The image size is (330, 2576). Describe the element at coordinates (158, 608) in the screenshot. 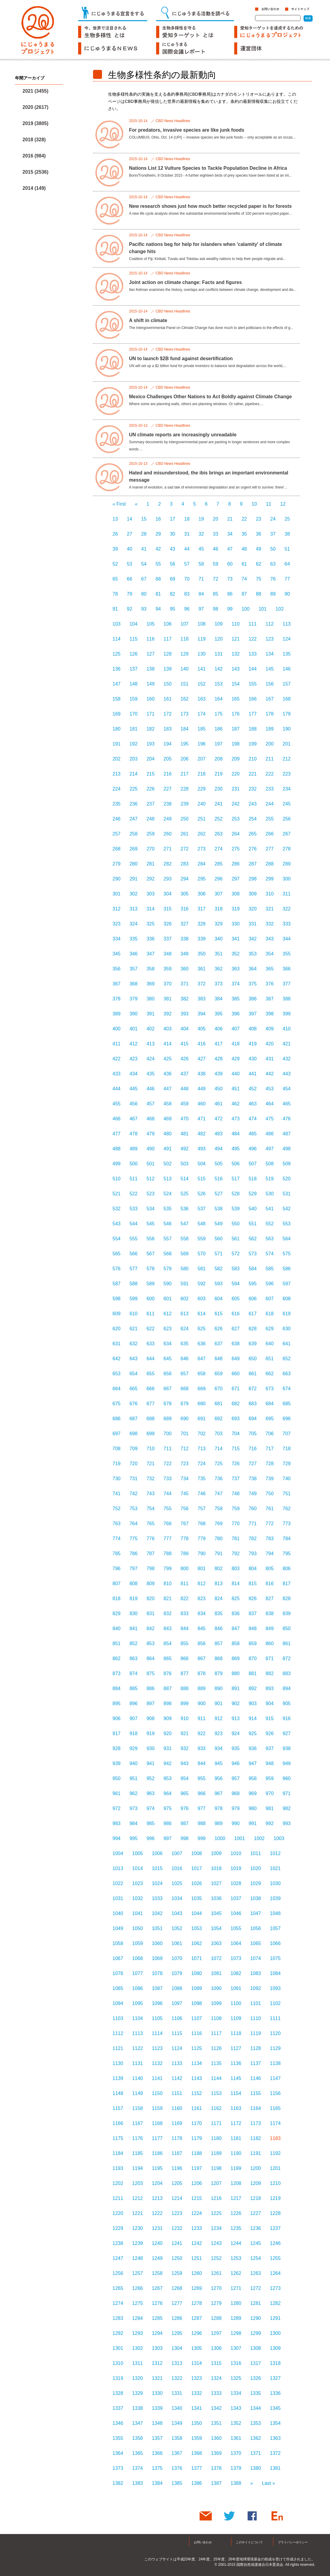

I see `94` at that location.